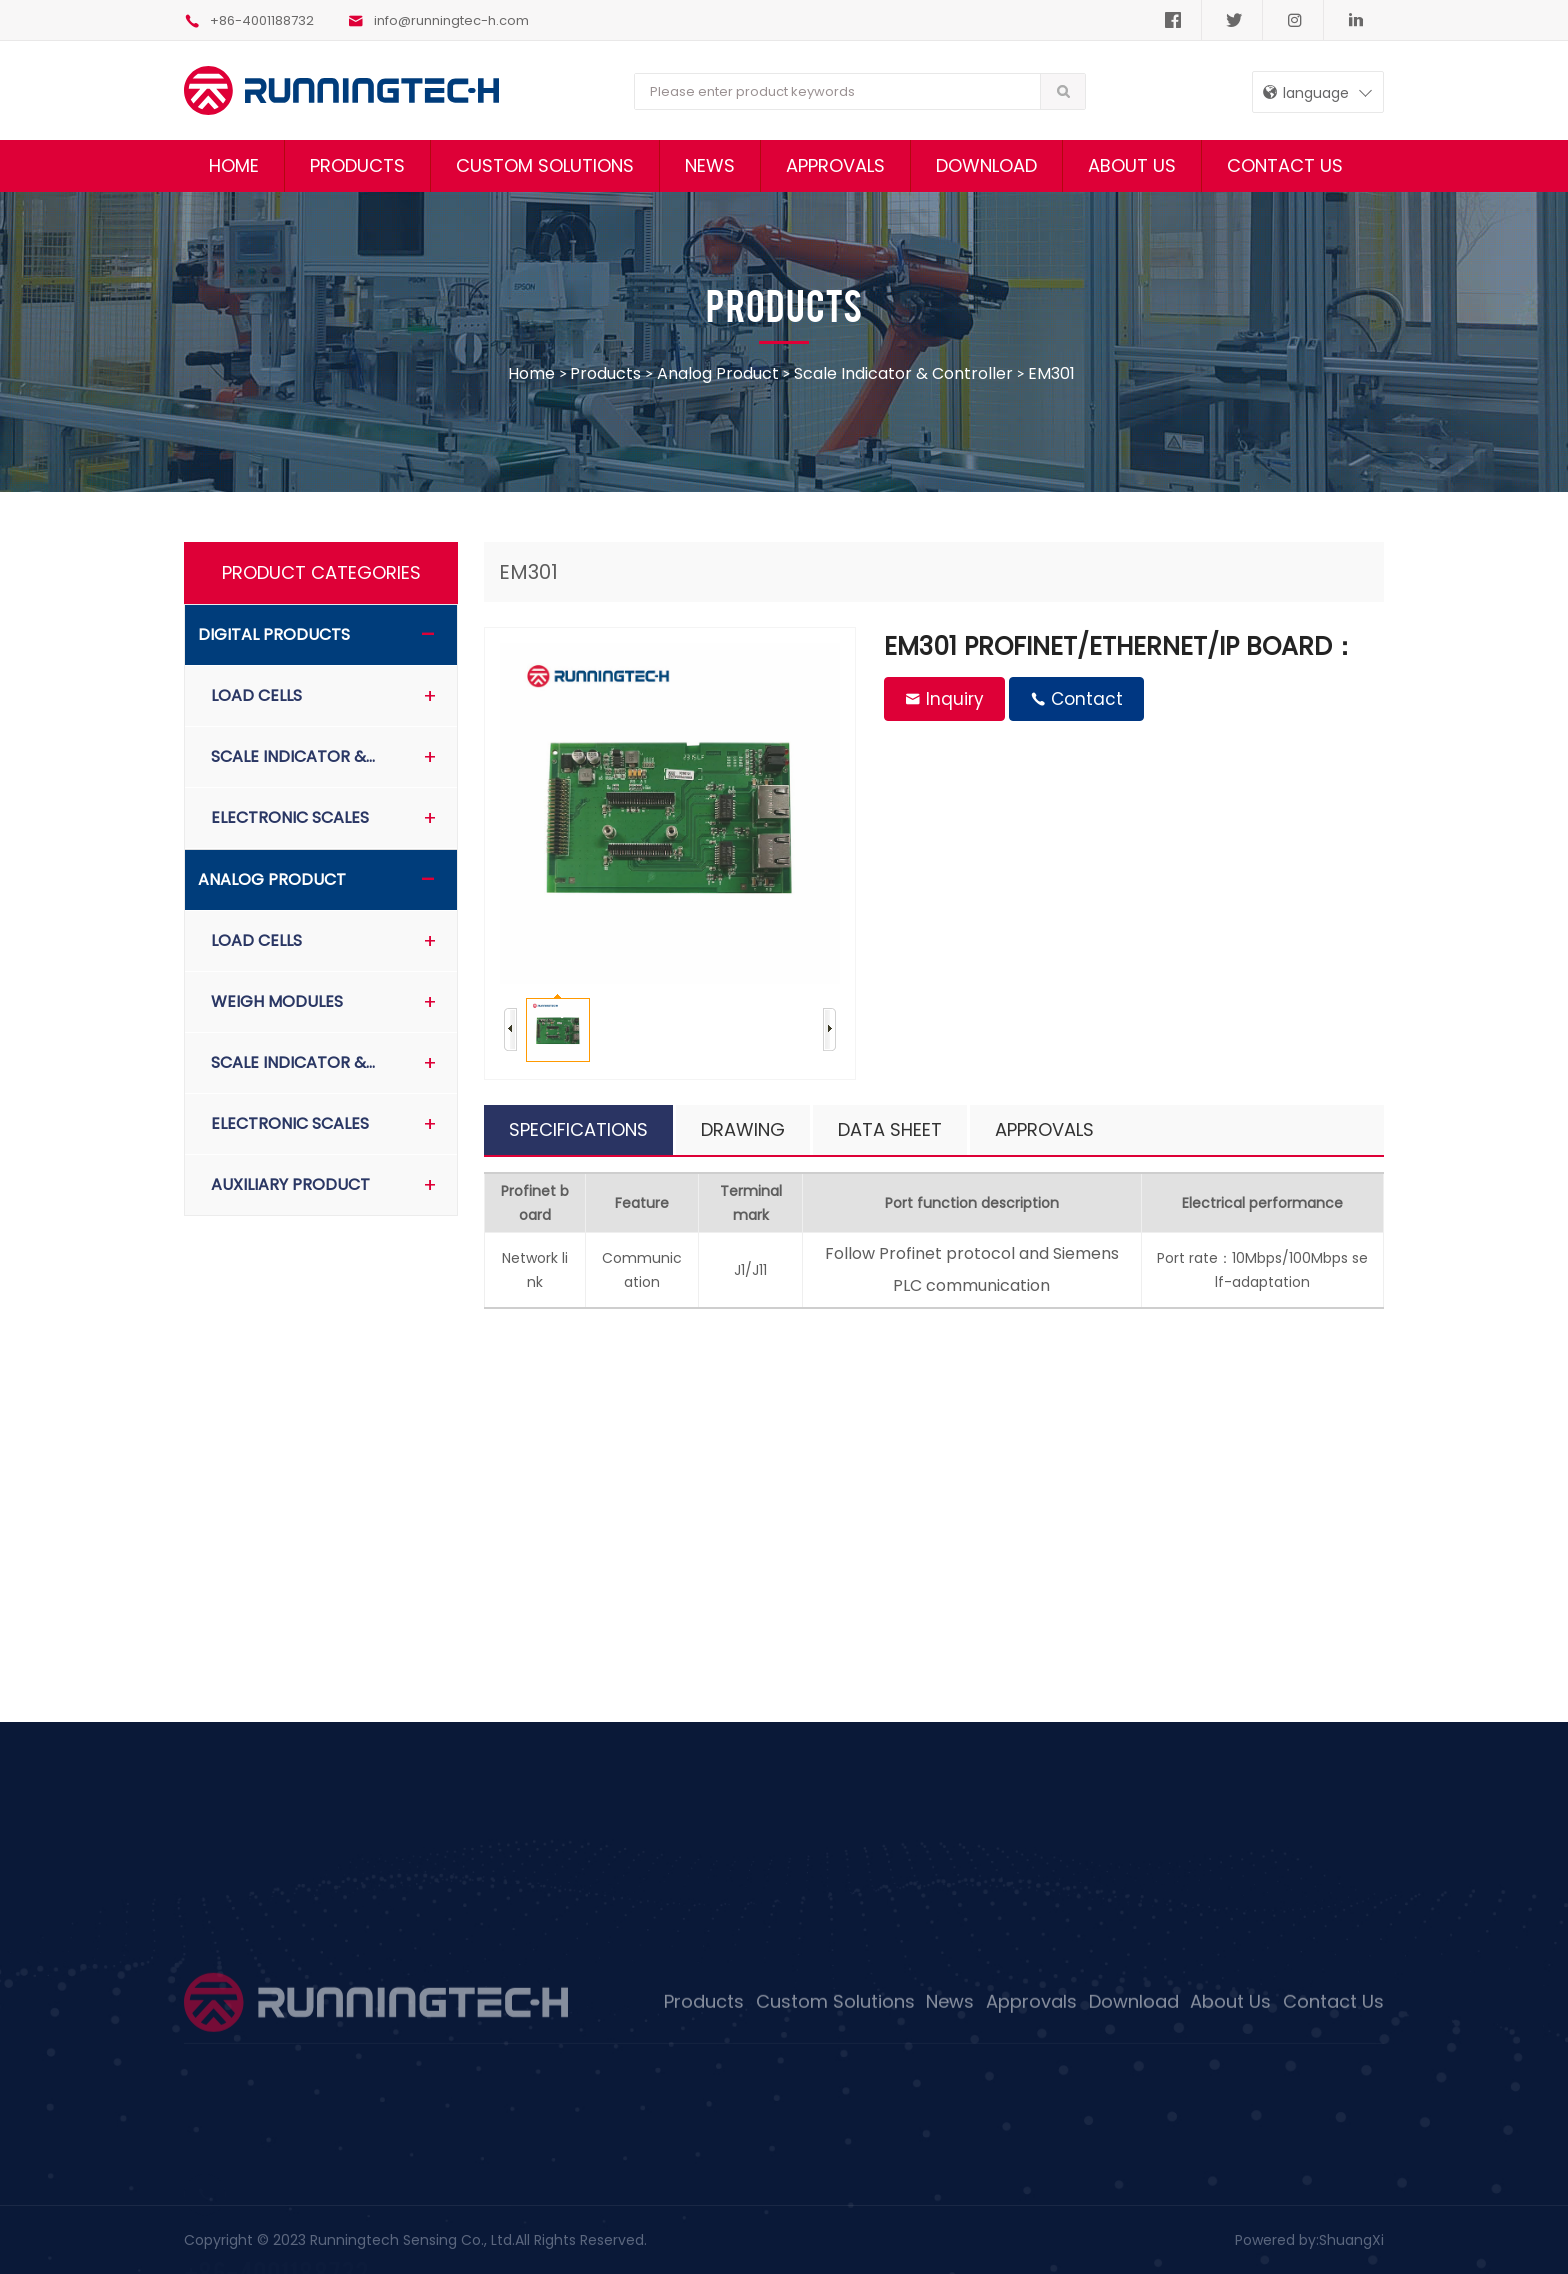 Image resolution: width=1568 pixels, height=2274 pixels. Describe the element at coordinates (710, 165) in the screenshot. I see `News` at that location.